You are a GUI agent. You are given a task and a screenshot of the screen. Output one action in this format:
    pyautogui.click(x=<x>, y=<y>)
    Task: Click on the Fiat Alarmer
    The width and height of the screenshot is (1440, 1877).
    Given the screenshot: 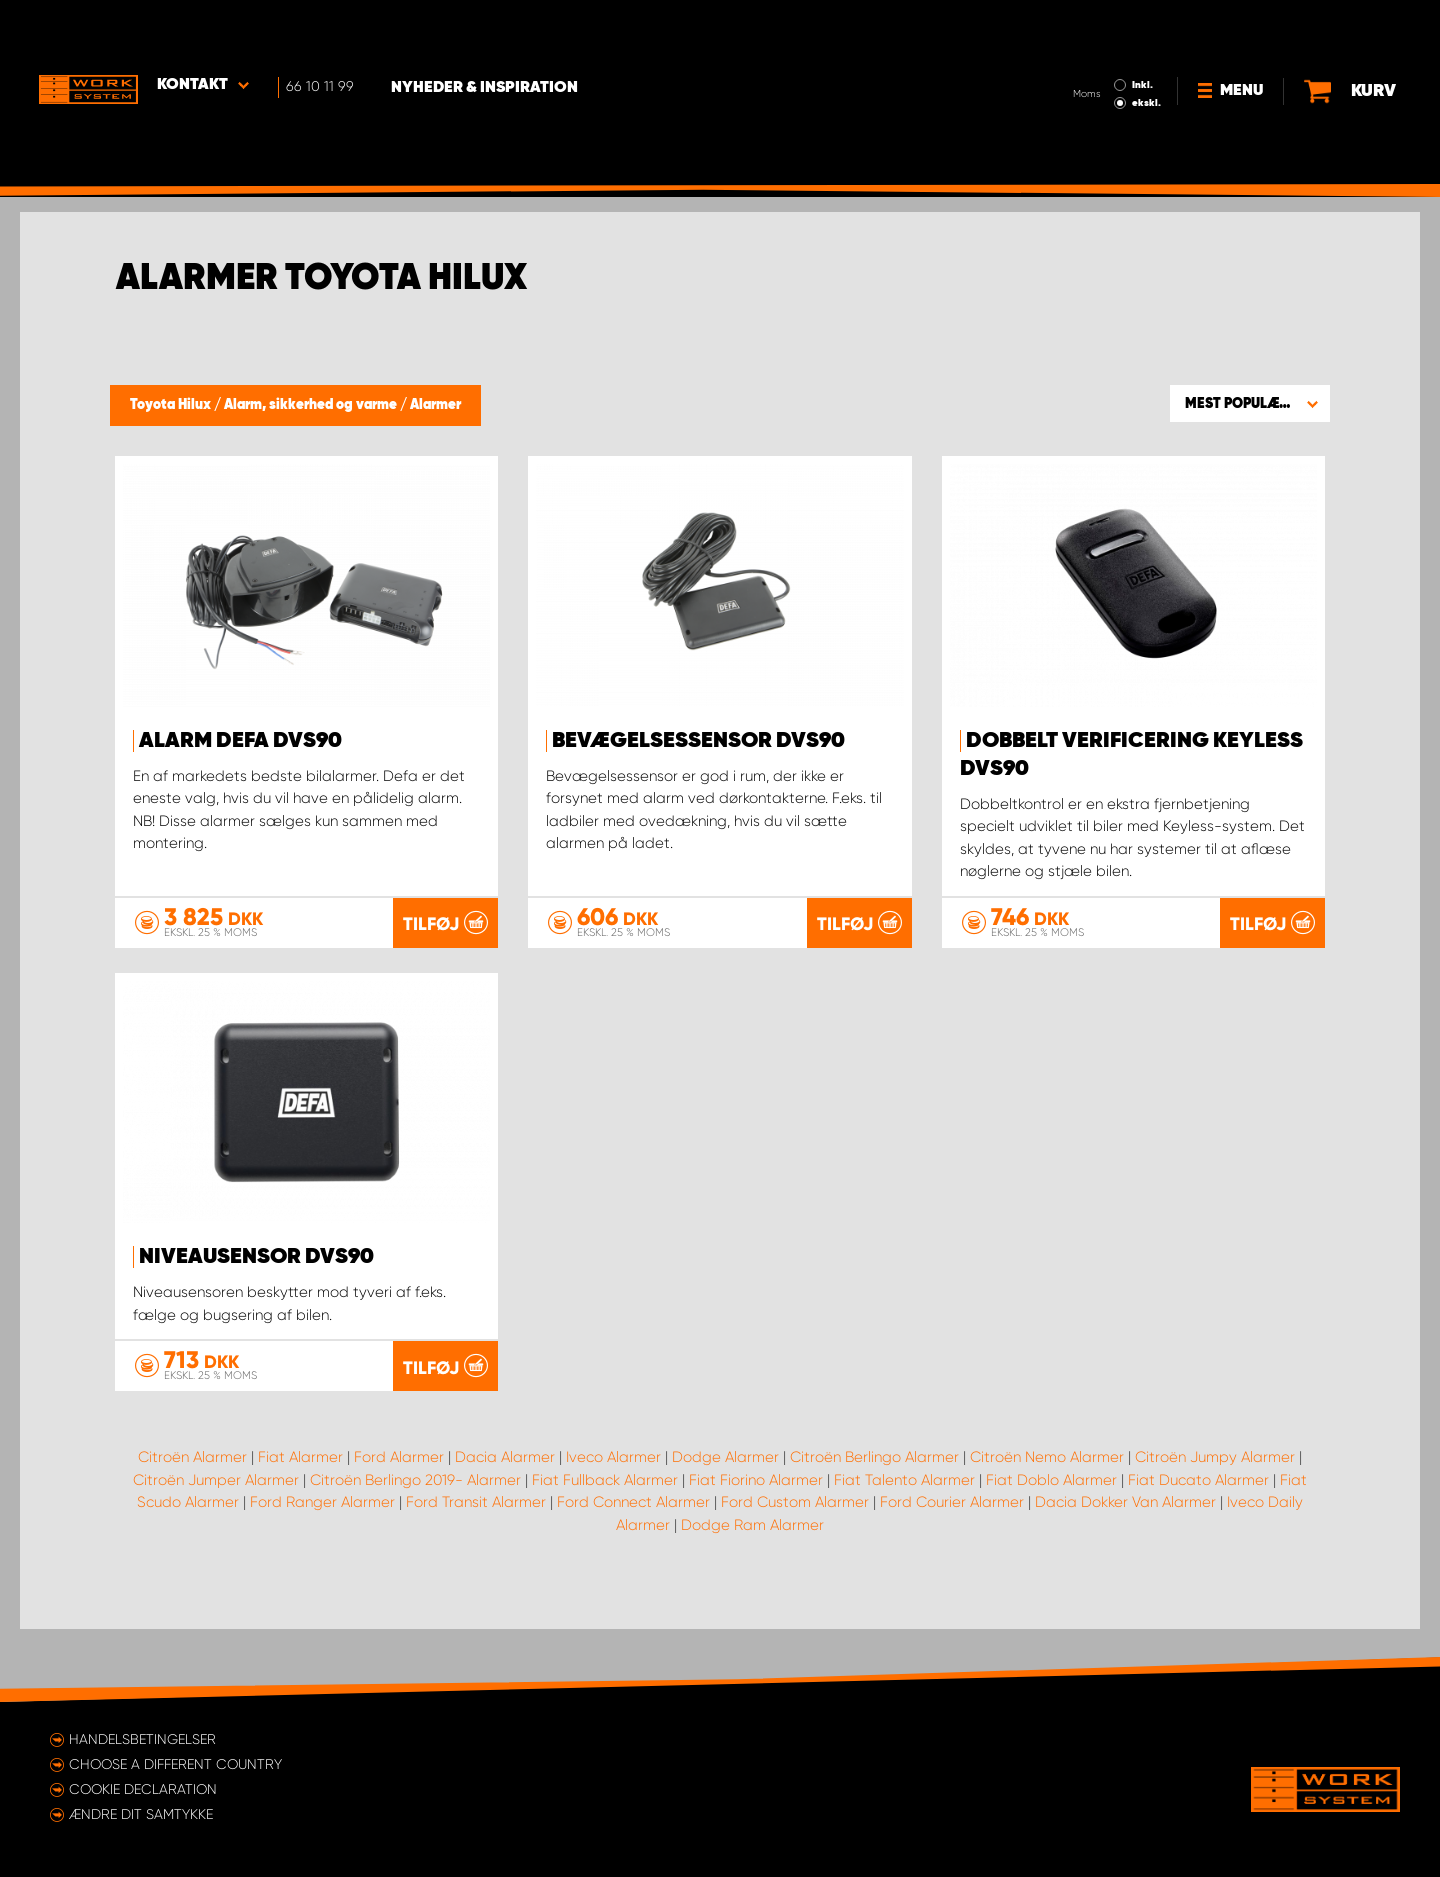 What is the action you would take?
    pyautogui.click(x=300, y=1529)
    